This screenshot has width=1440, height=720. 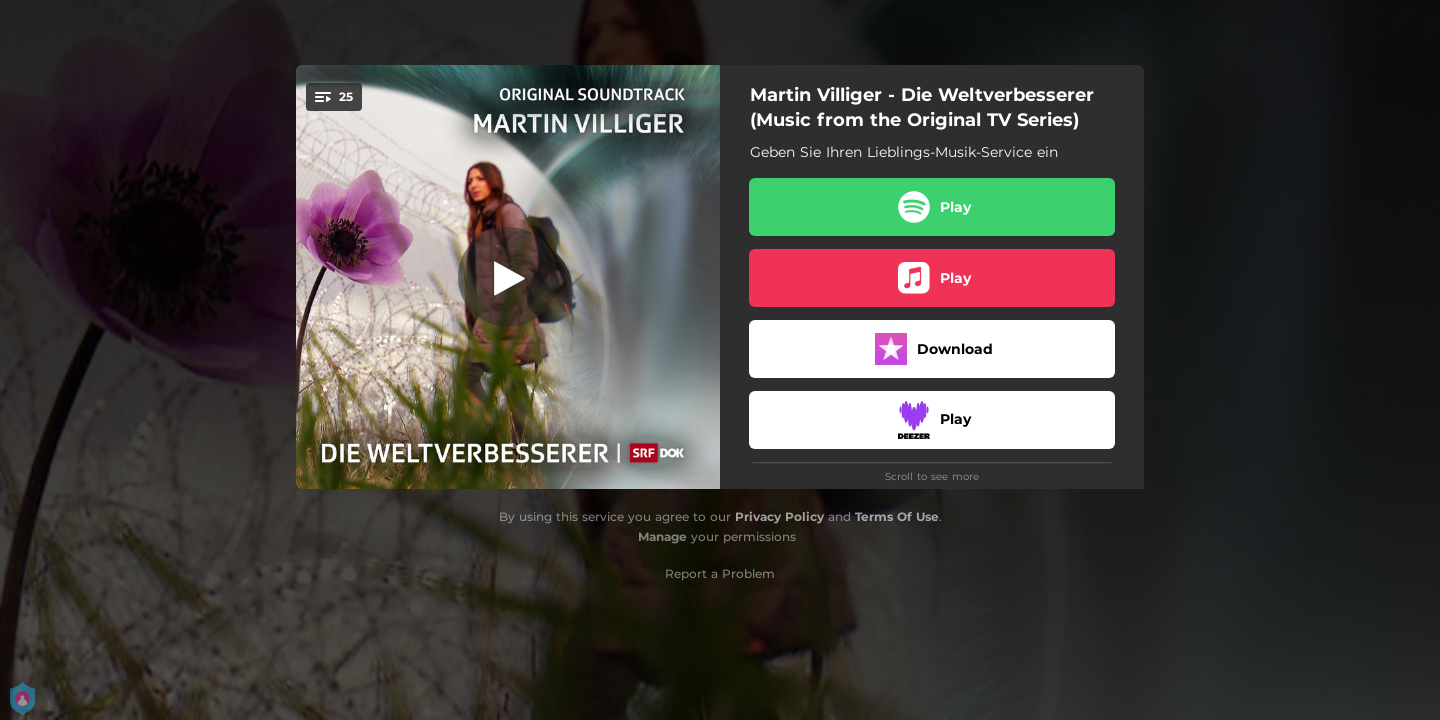 I want to click on Manage, so click(x=662, y=536).